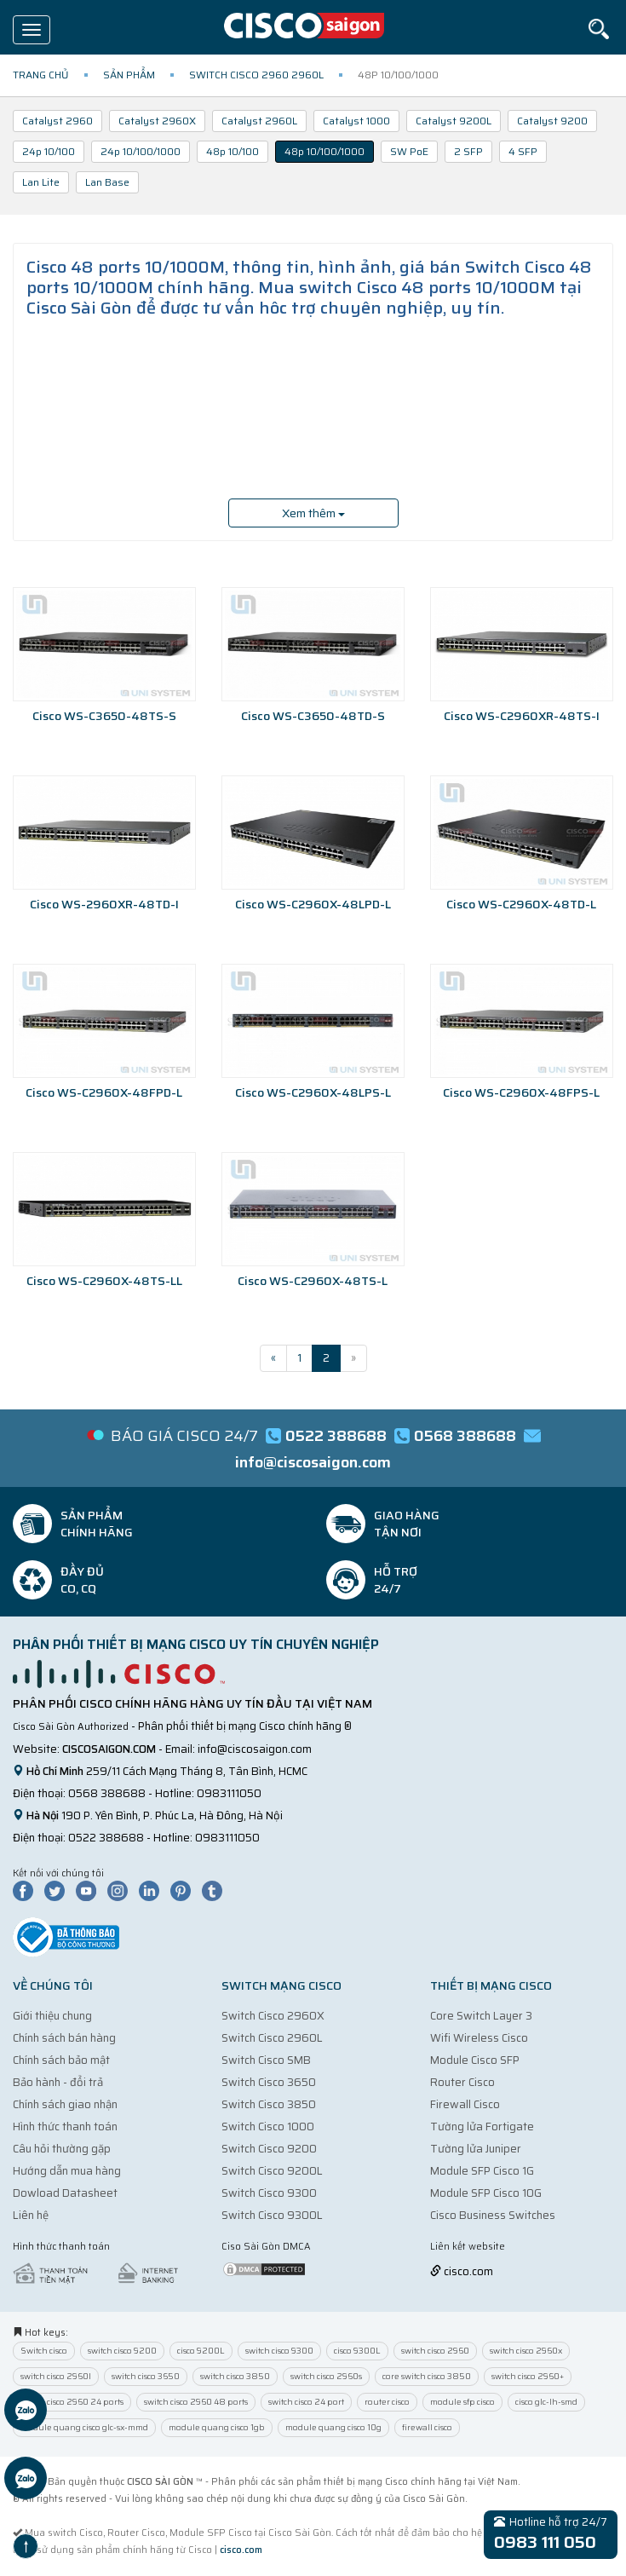 This screenshot has height=2576, width=626. Describe the element at coordinates (259, 120) in the screenshot. I see `Catalyst 2960L` at that location.